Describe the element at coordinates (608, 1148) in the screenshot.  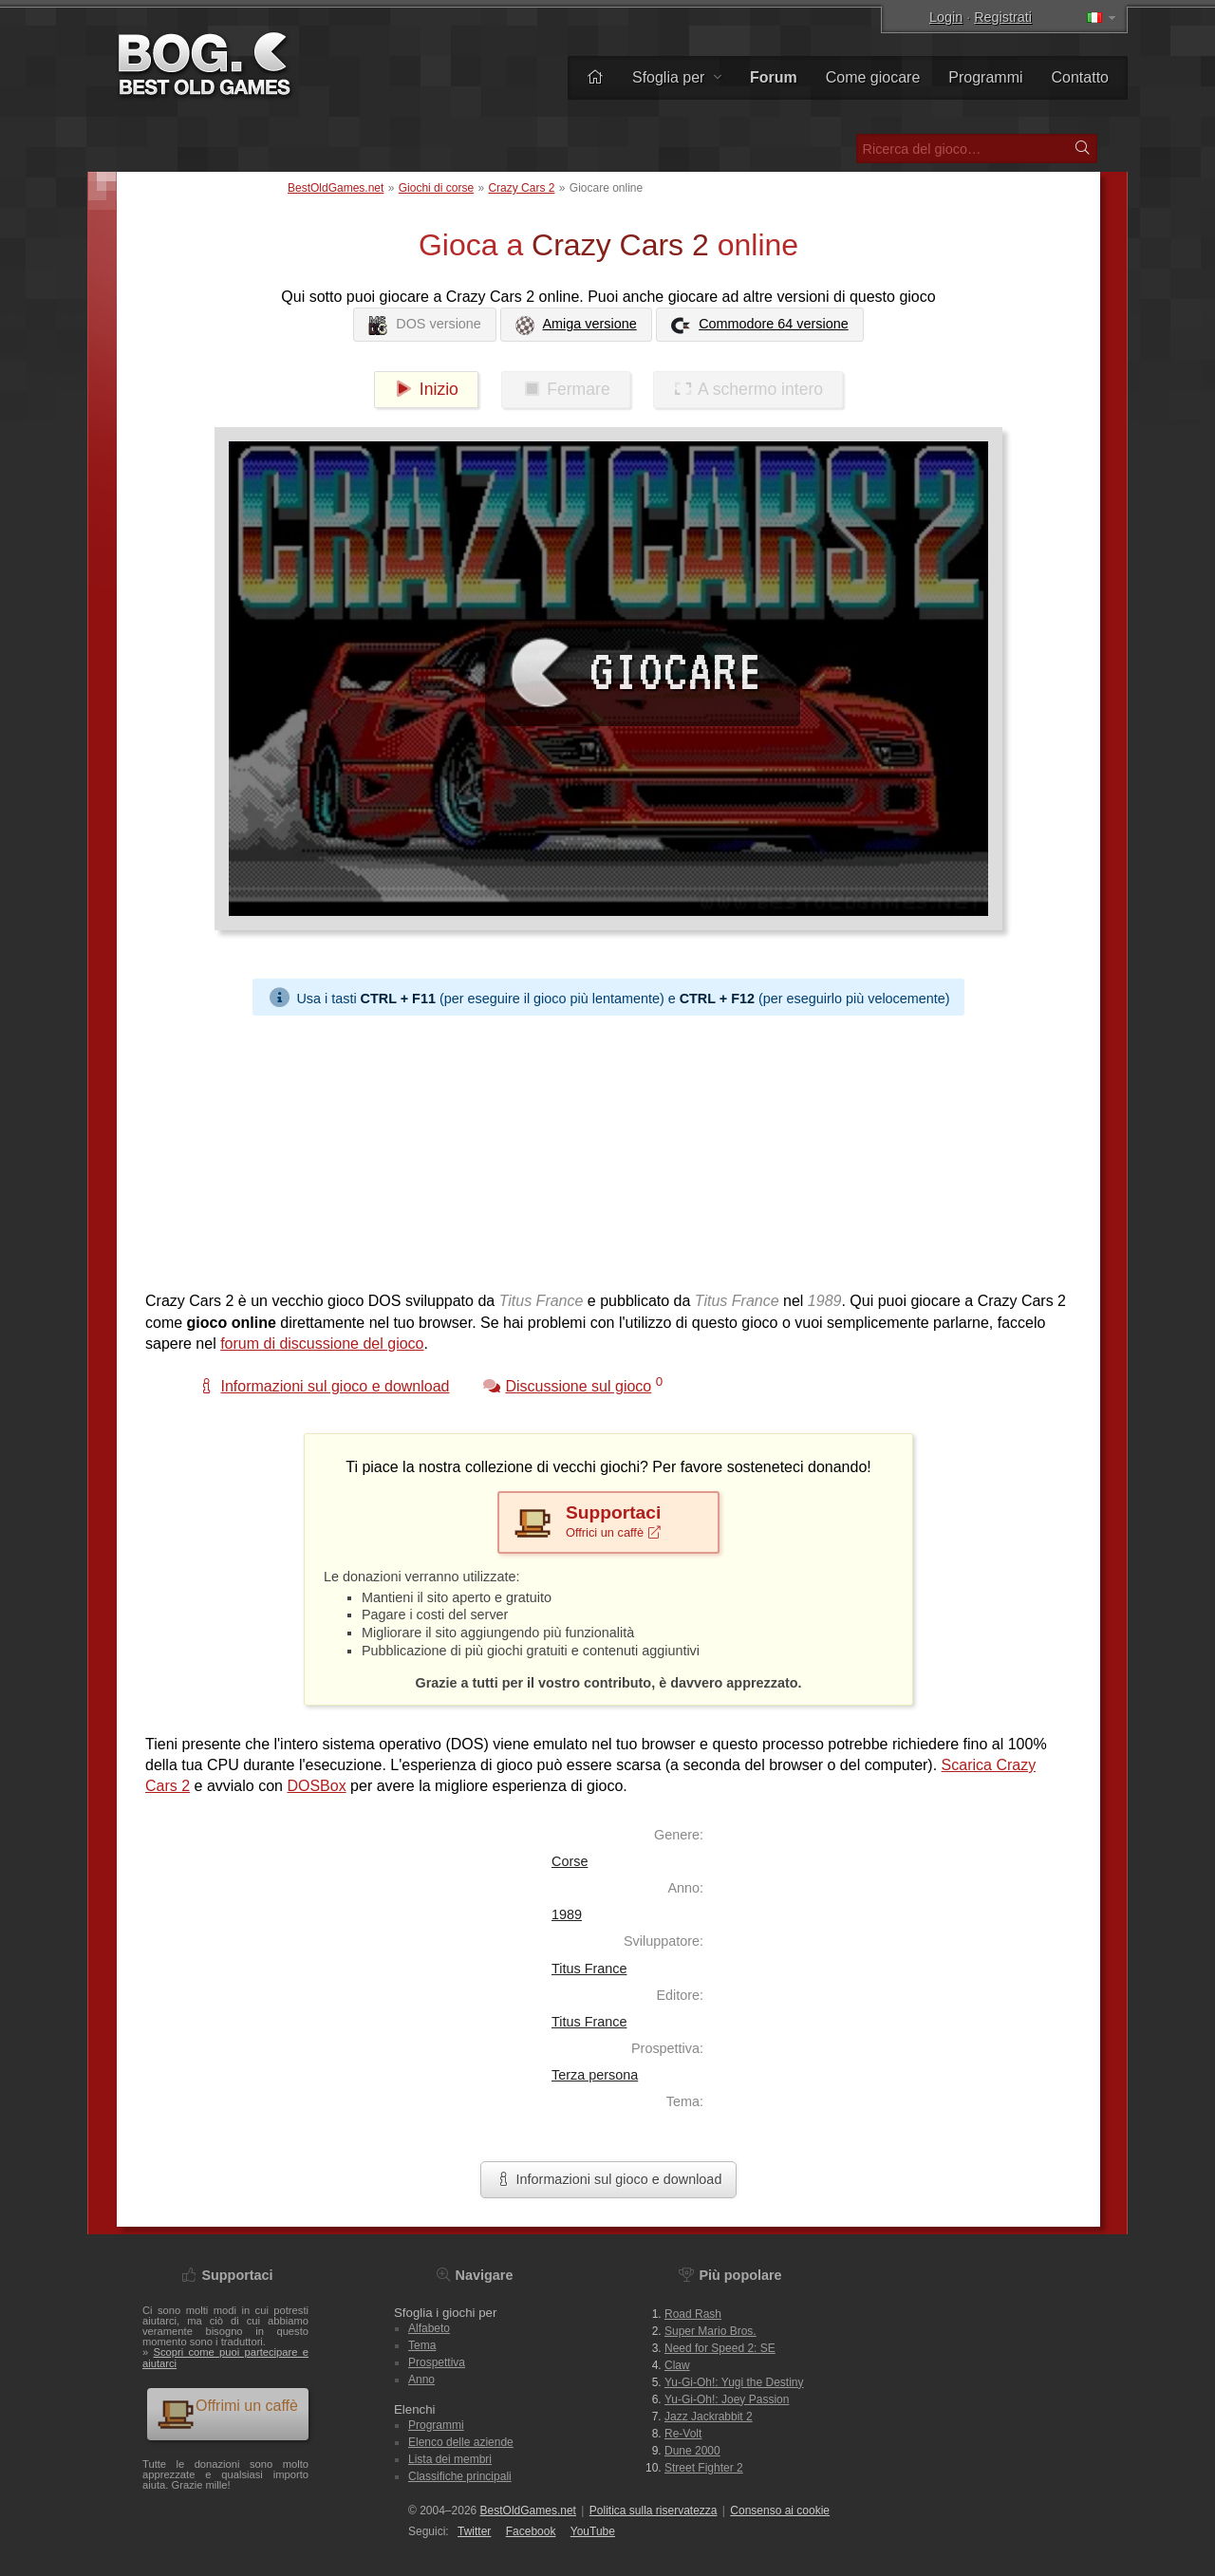
I see `[Advertisement]` at that location.